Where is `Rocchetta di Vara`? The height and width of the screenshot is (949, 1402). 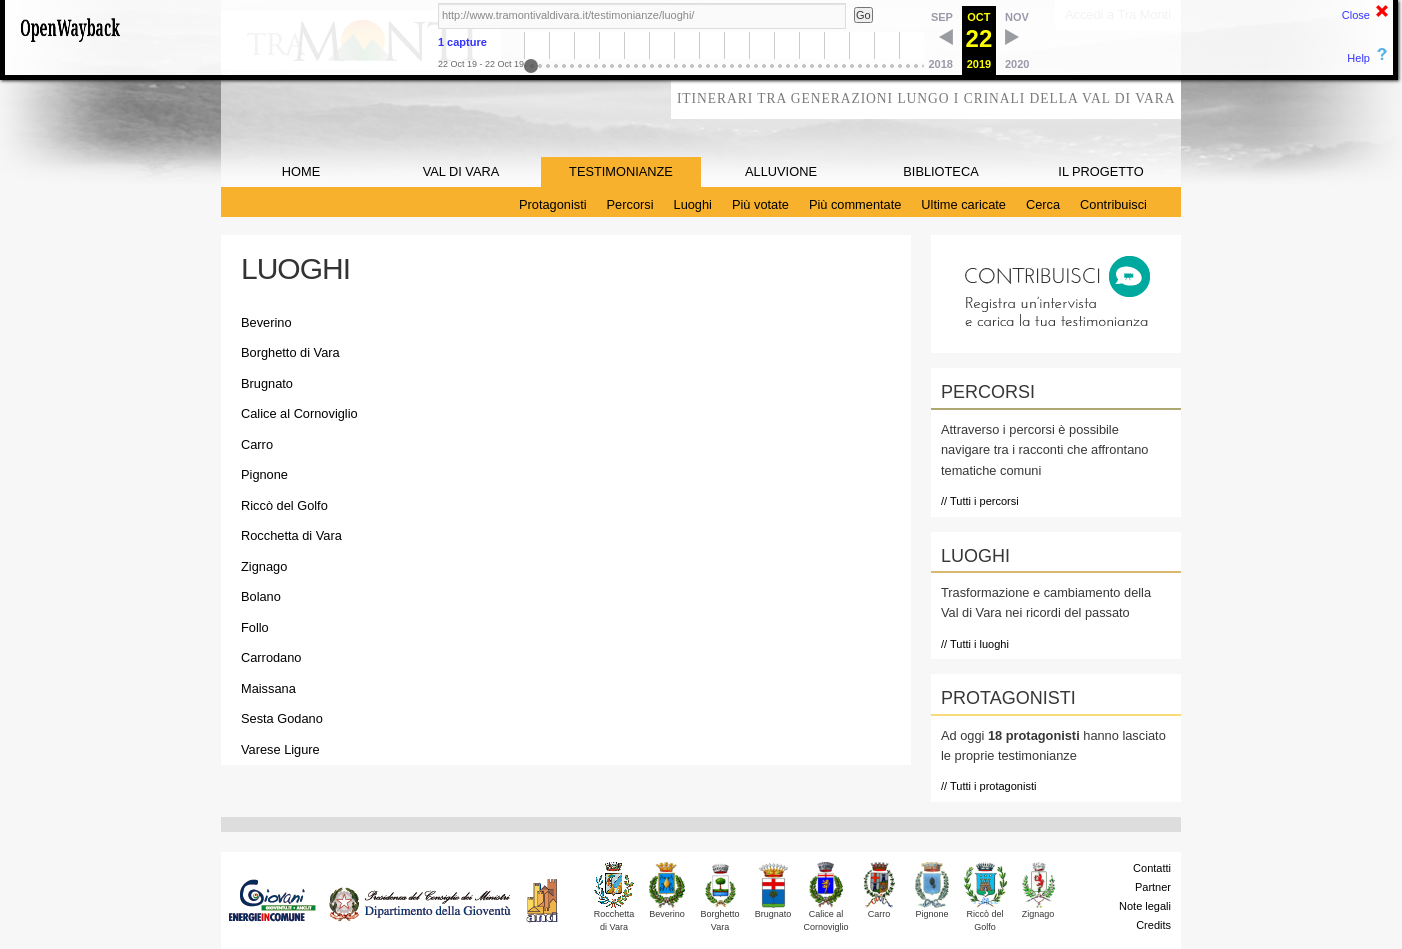
Rocchetta di Vara is located at coordinates (291, 535).